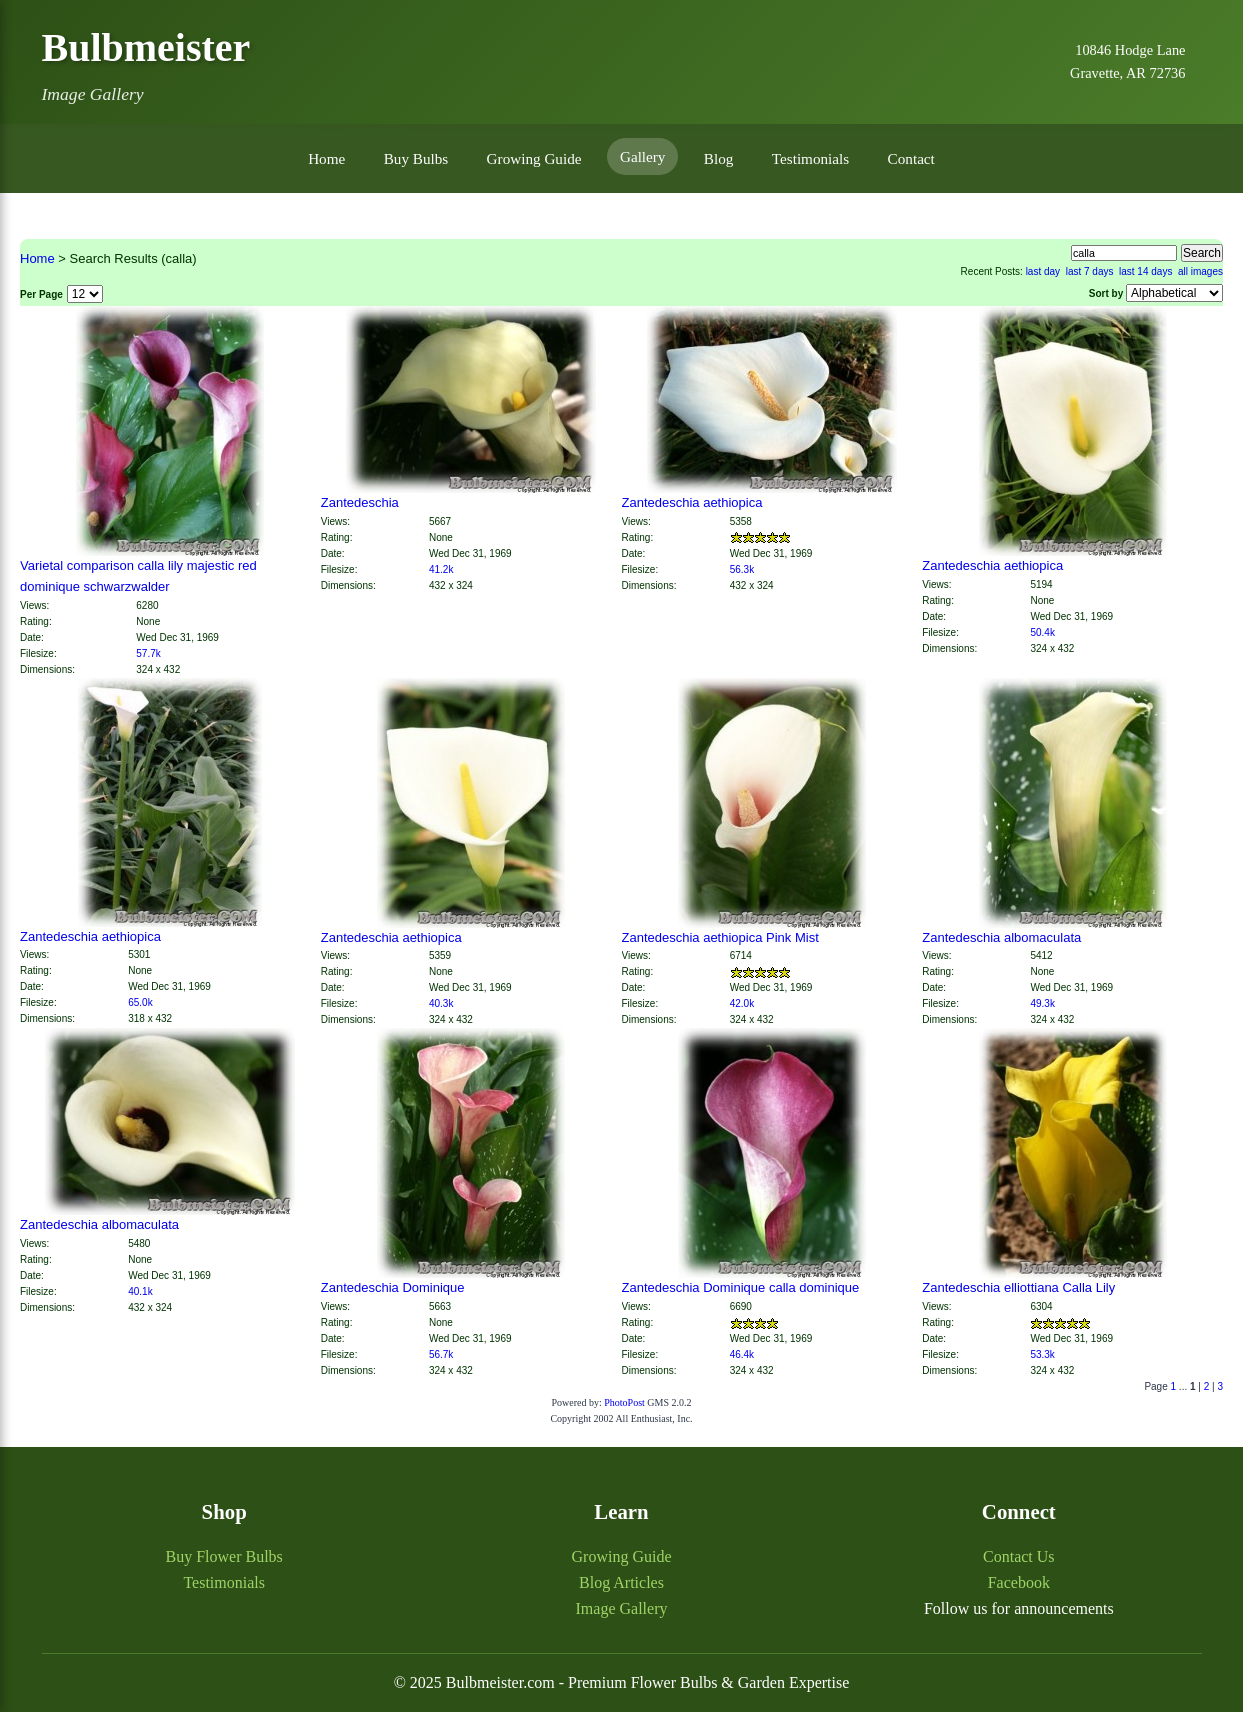 The height and width of the screenshot is (1712, 1243). Describe the element at coordinates (621, 1582) in the screenshot. I see `Blog Articles` at that location.